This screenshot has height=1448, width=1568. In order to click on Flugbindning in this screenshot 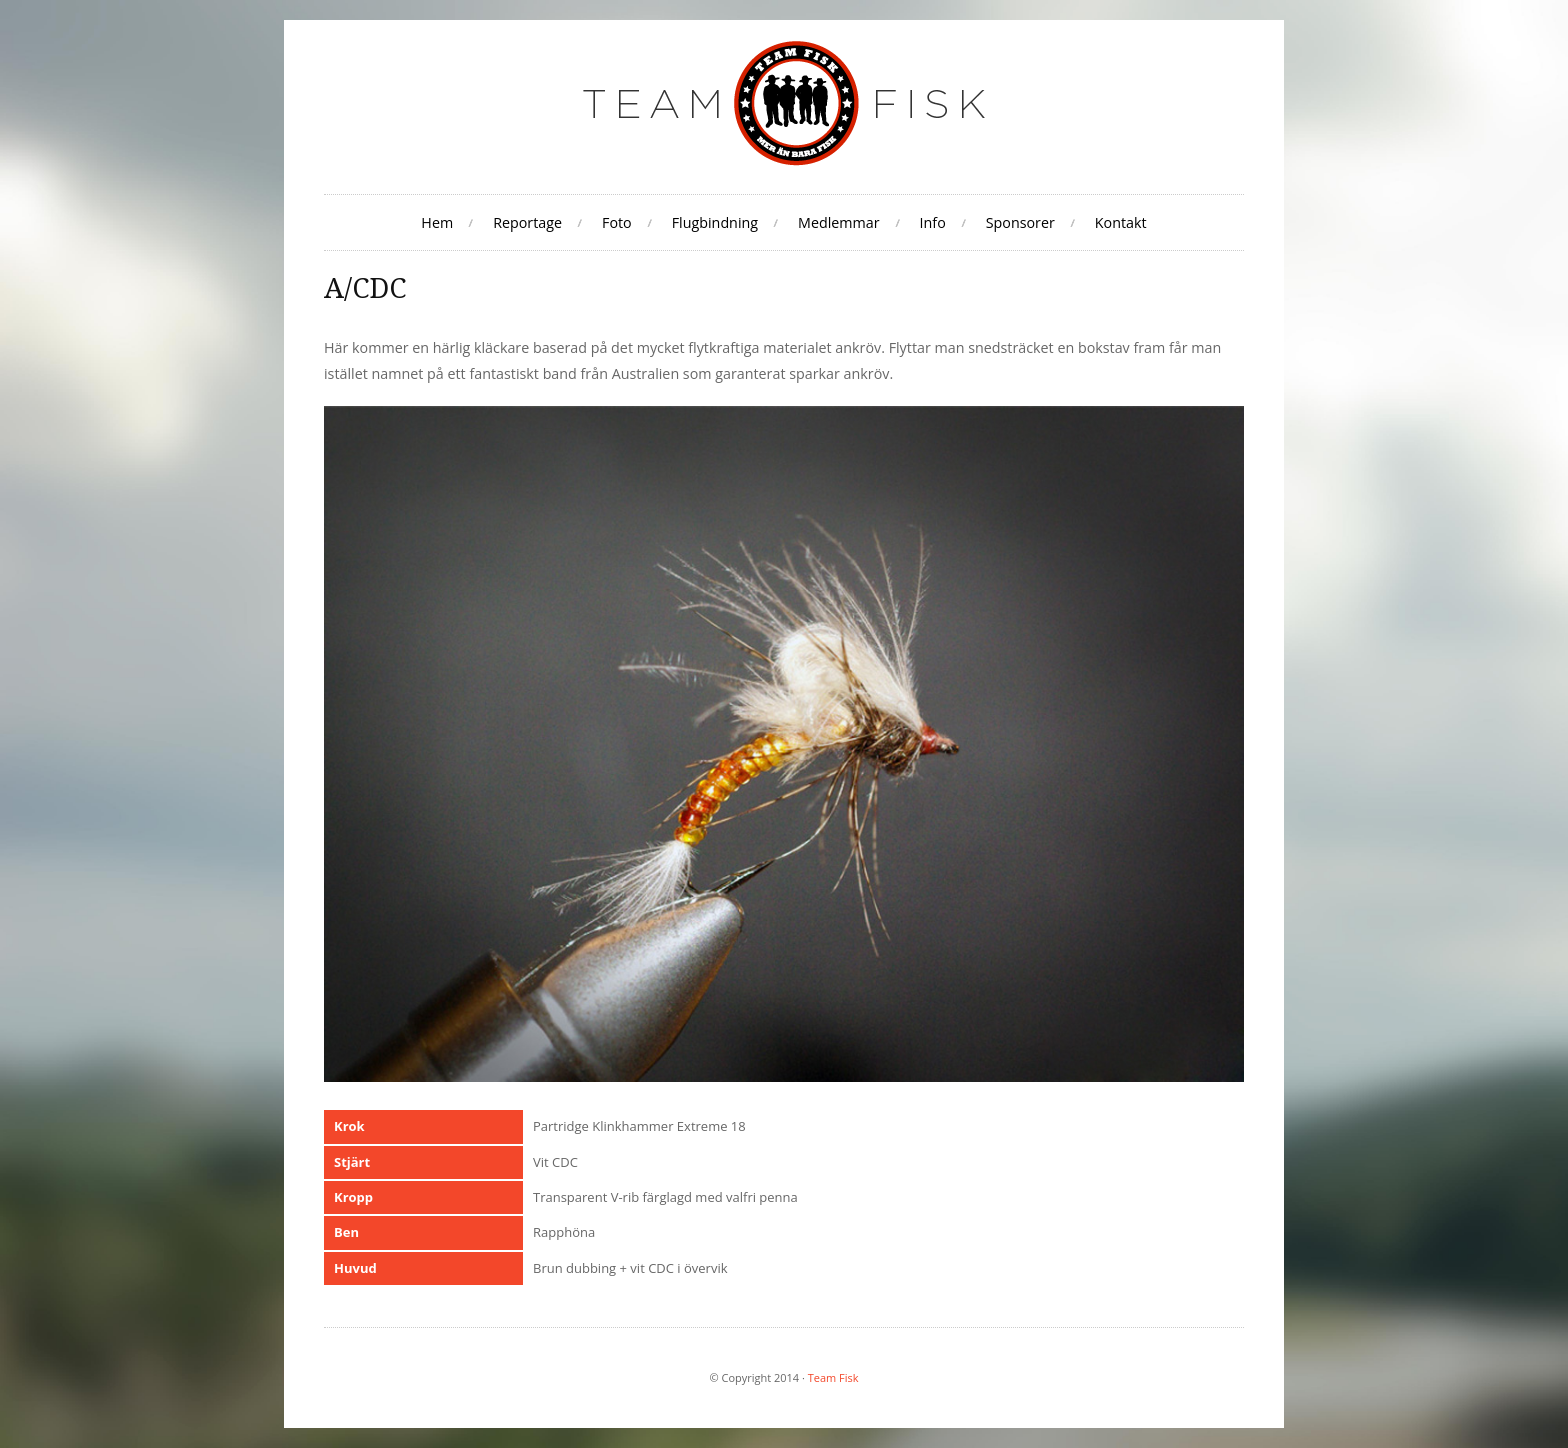, I will do `click(715, 222)`.